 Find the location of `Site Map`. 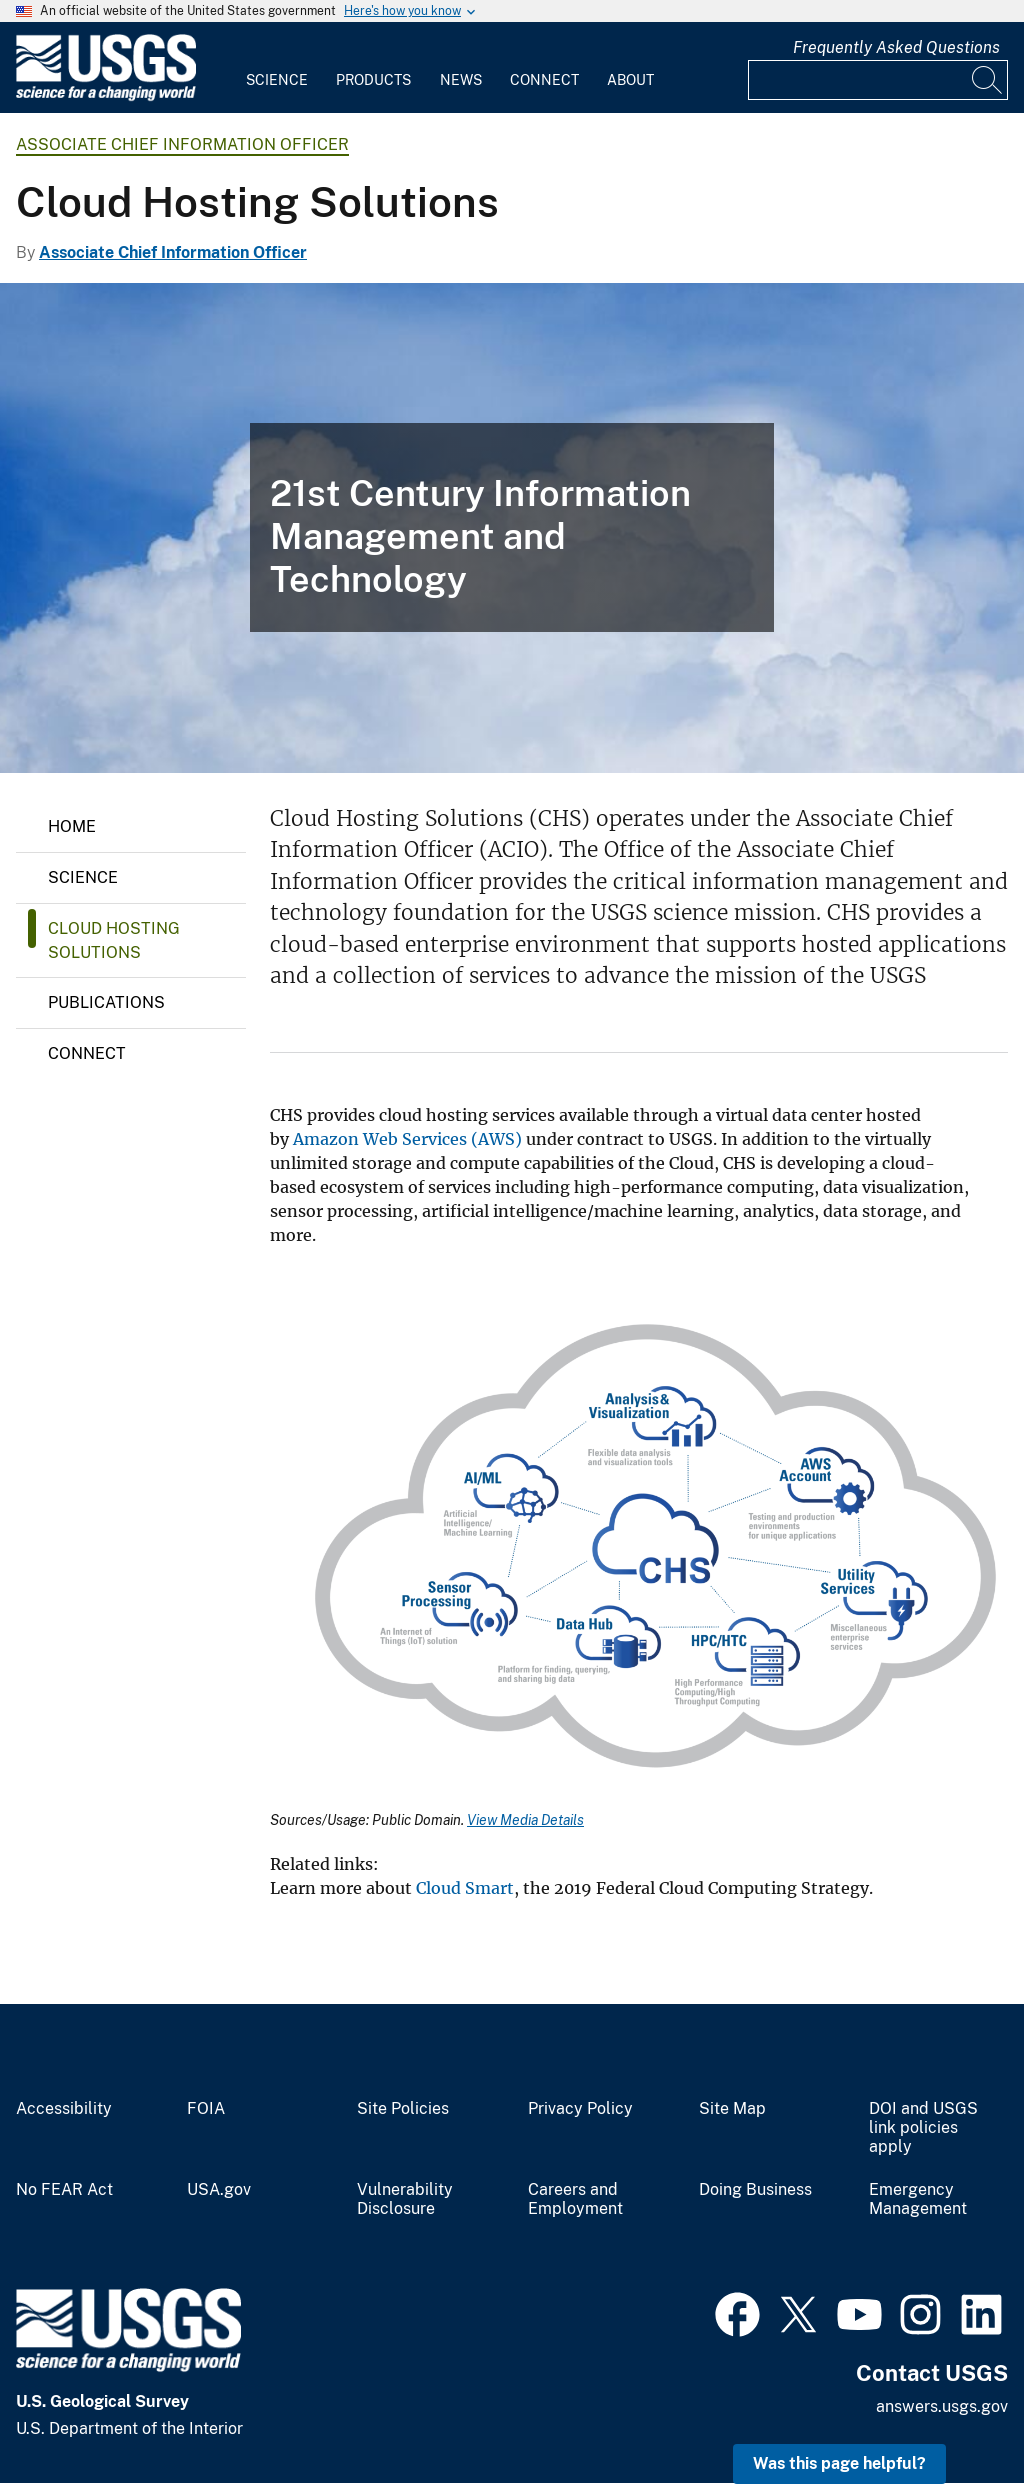

Site Map is located at coordinates (732, 2109).